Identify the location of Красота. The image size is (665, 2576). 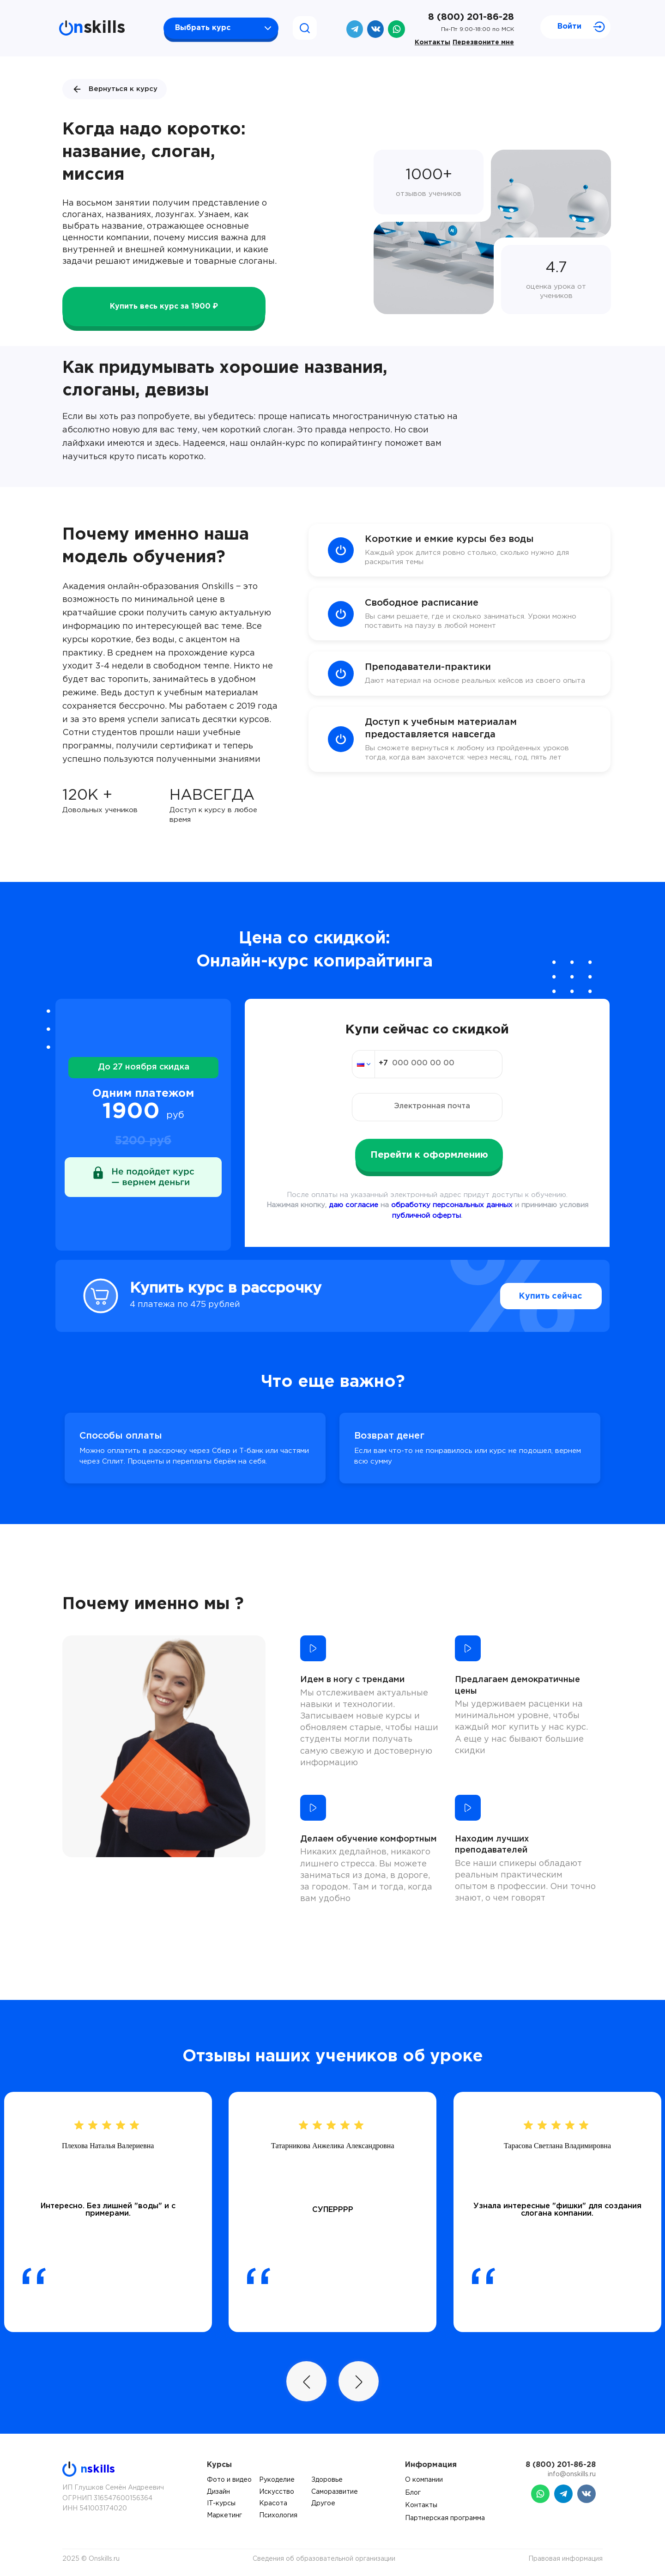
(273, 2503).